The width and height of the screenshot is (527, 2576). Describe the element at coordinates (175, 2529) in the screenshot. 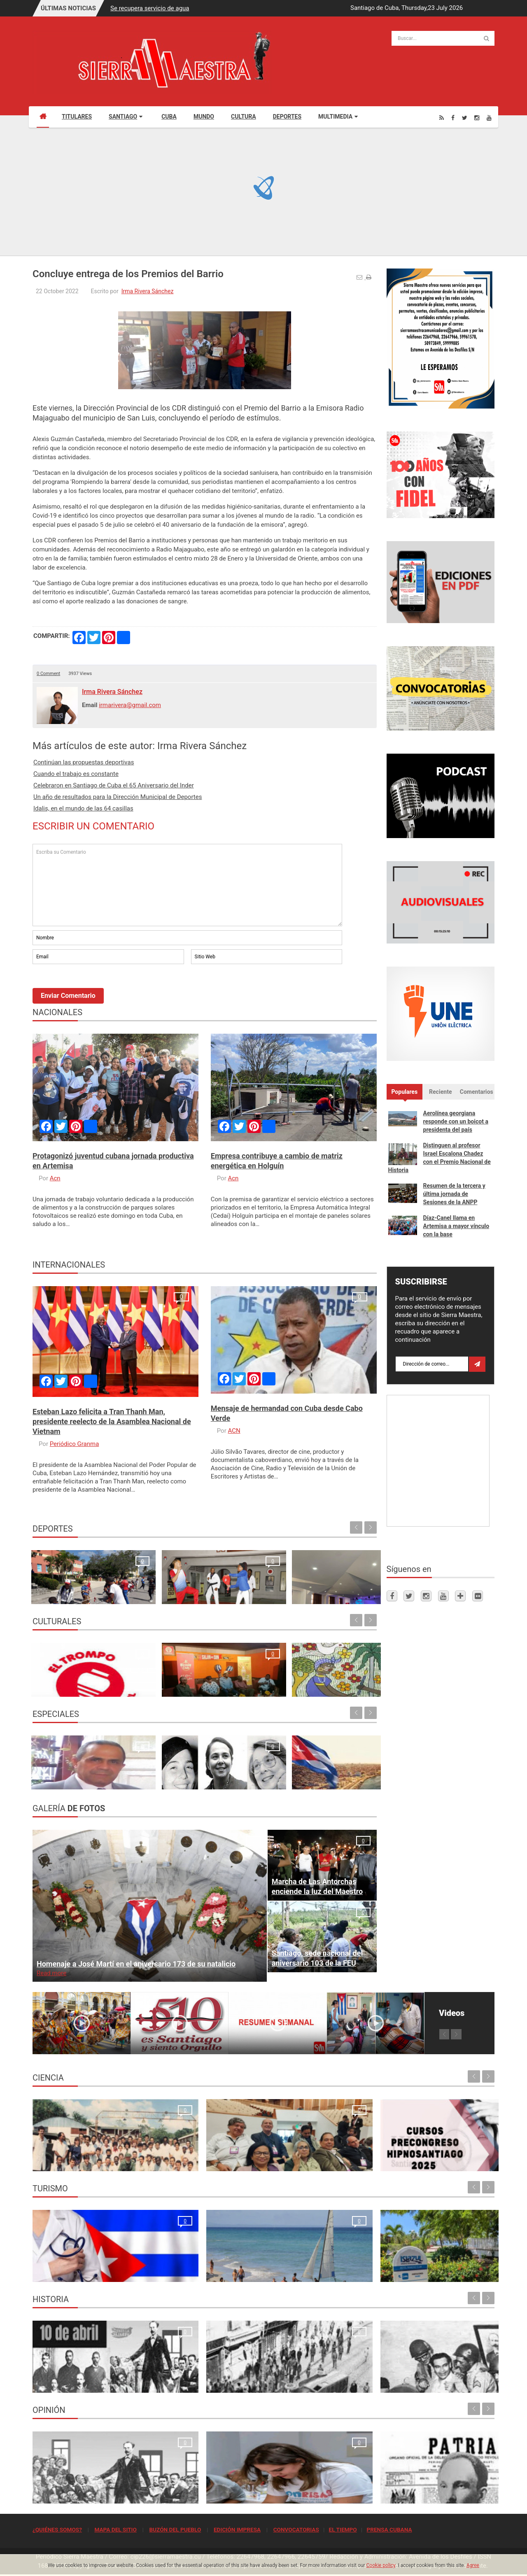

I see `BUZÓN DEL PUEBLO` at that location.